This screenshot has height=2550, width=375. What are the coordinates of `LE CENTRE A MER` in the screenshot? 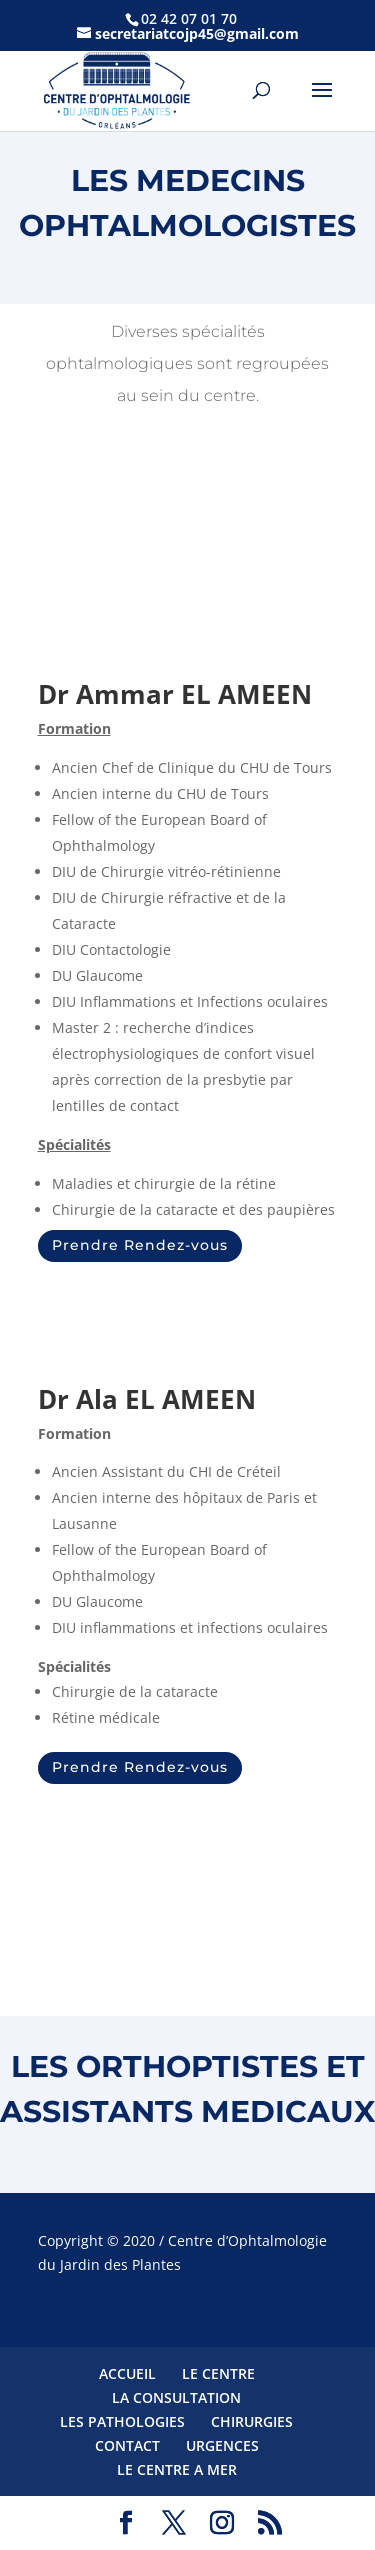 It's located at (177, 2469).